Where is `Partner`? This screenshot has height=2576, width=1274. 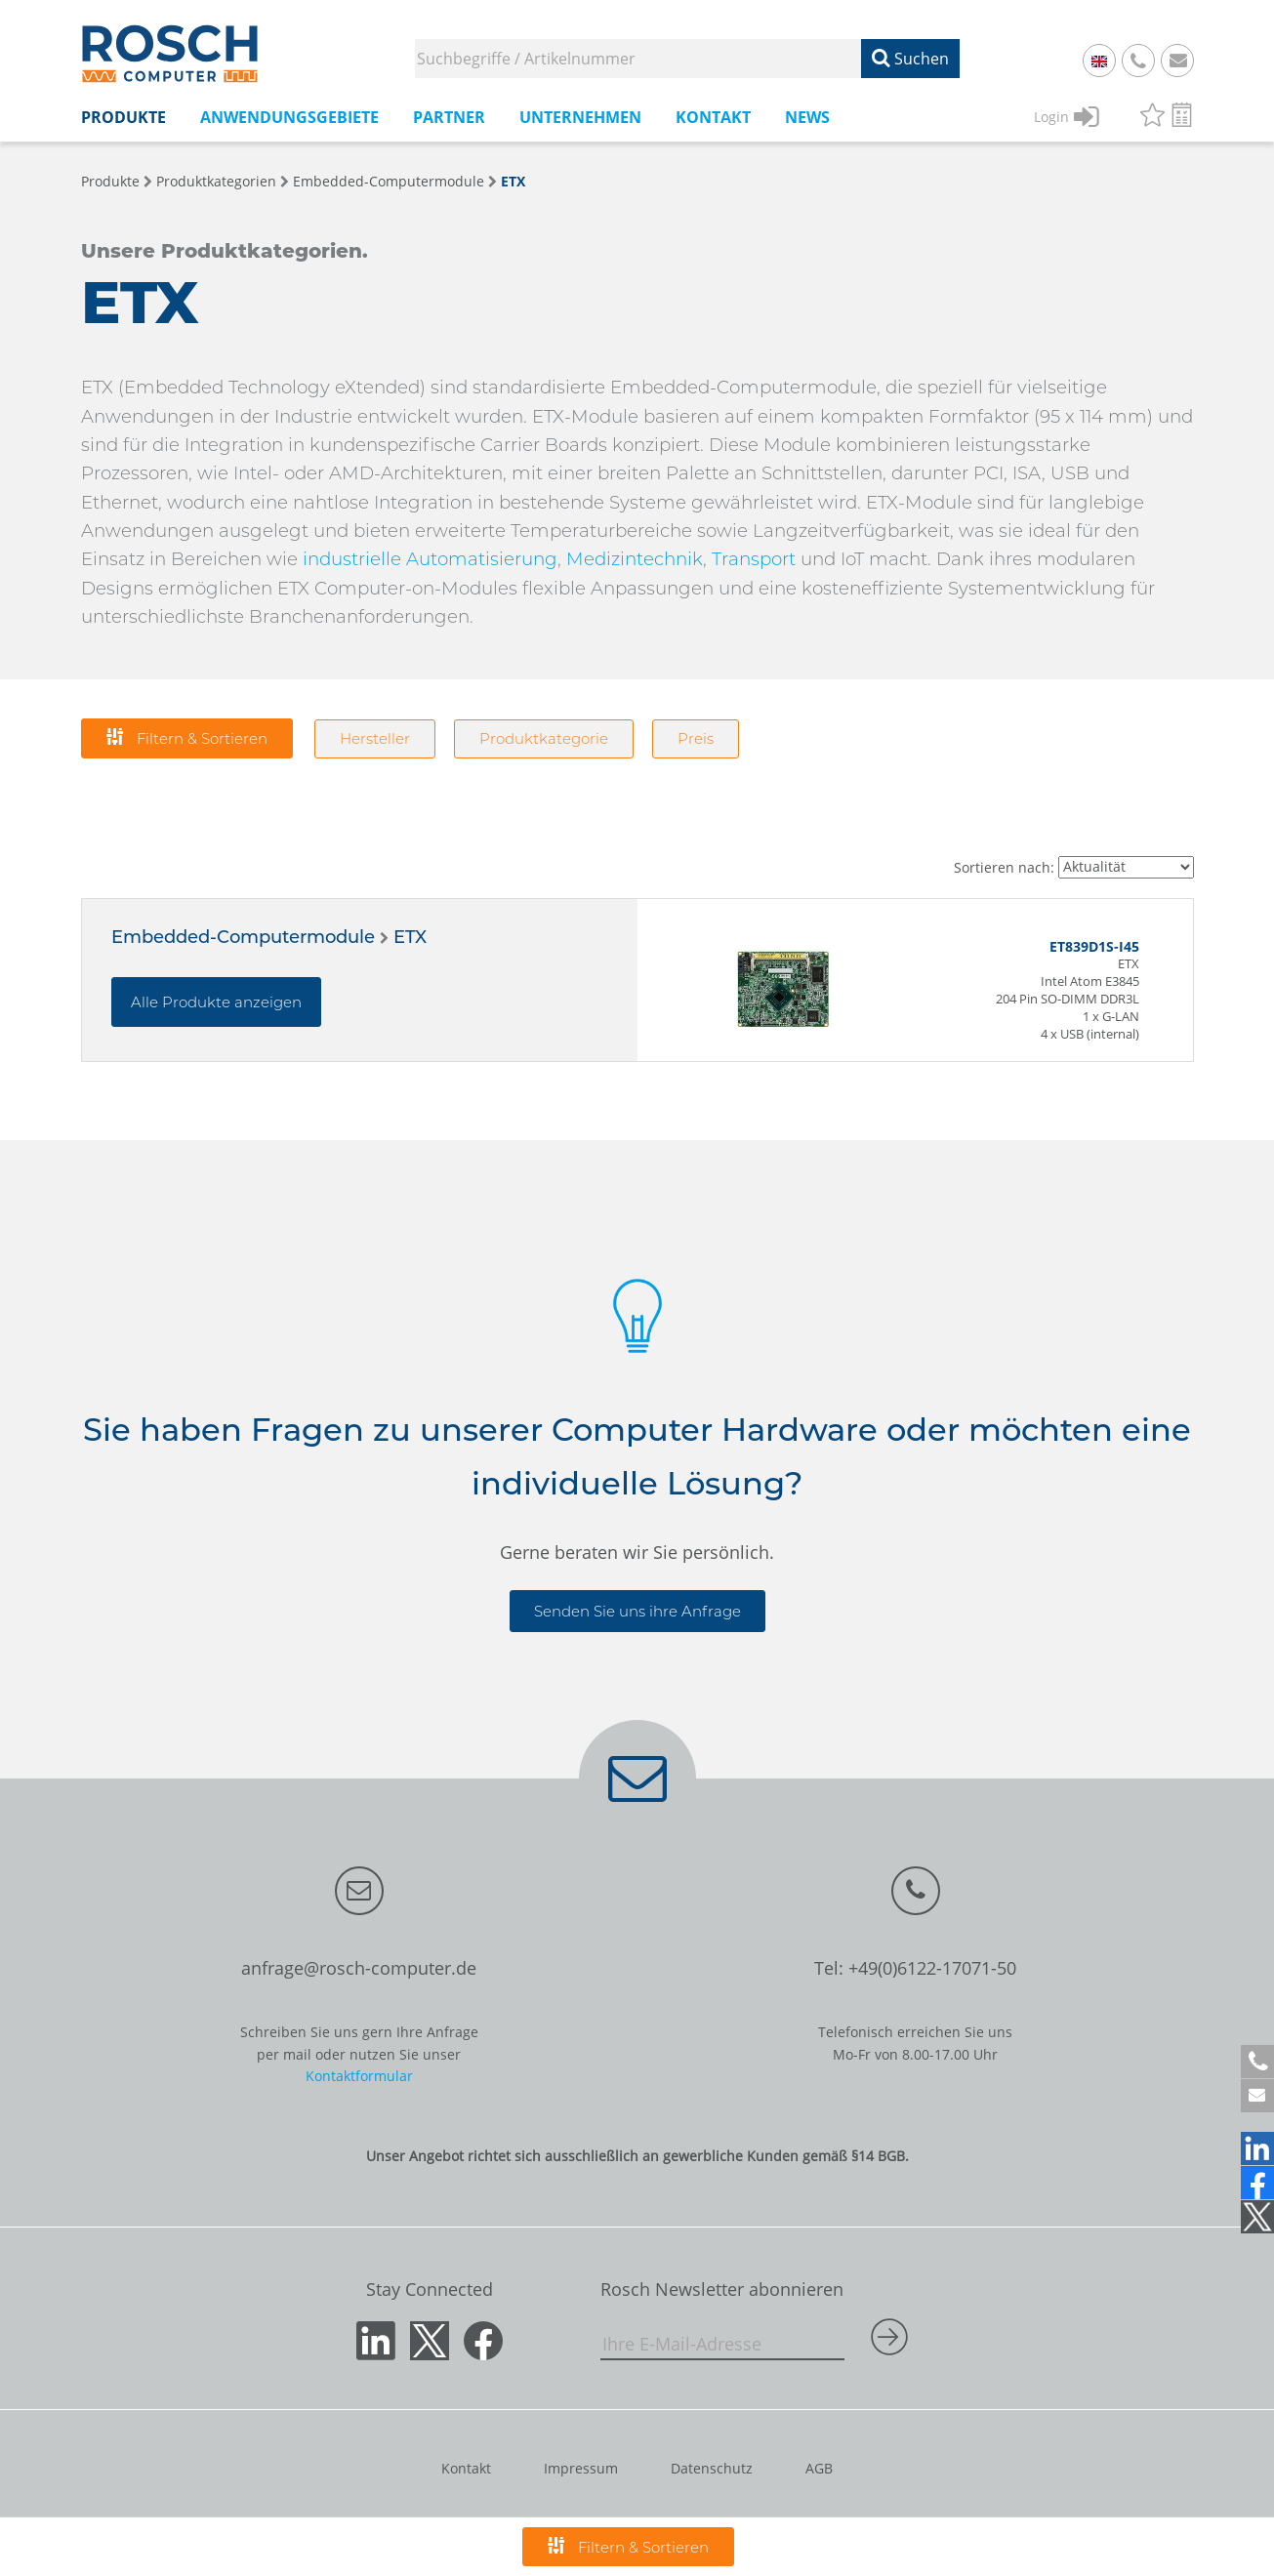
Partner is located at coordinates (449, 117).